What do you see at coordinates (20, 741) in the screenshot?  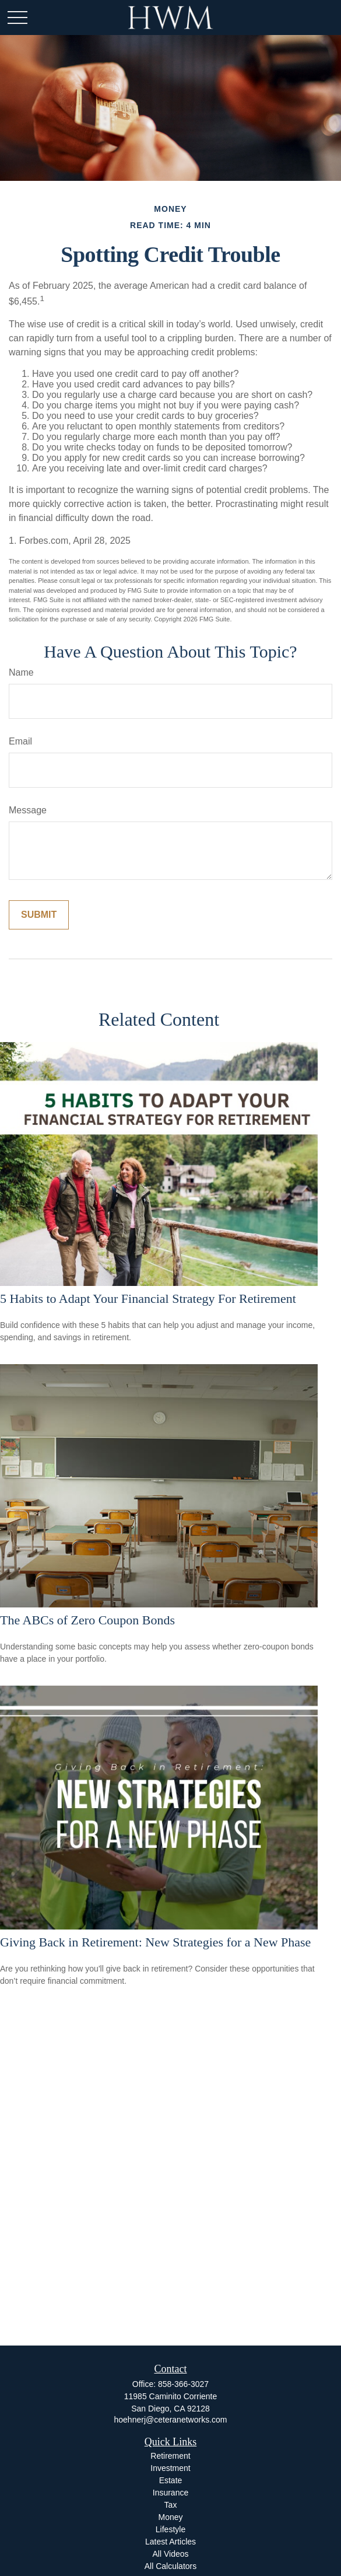 I see `Email` at bounding box center [20, 741].